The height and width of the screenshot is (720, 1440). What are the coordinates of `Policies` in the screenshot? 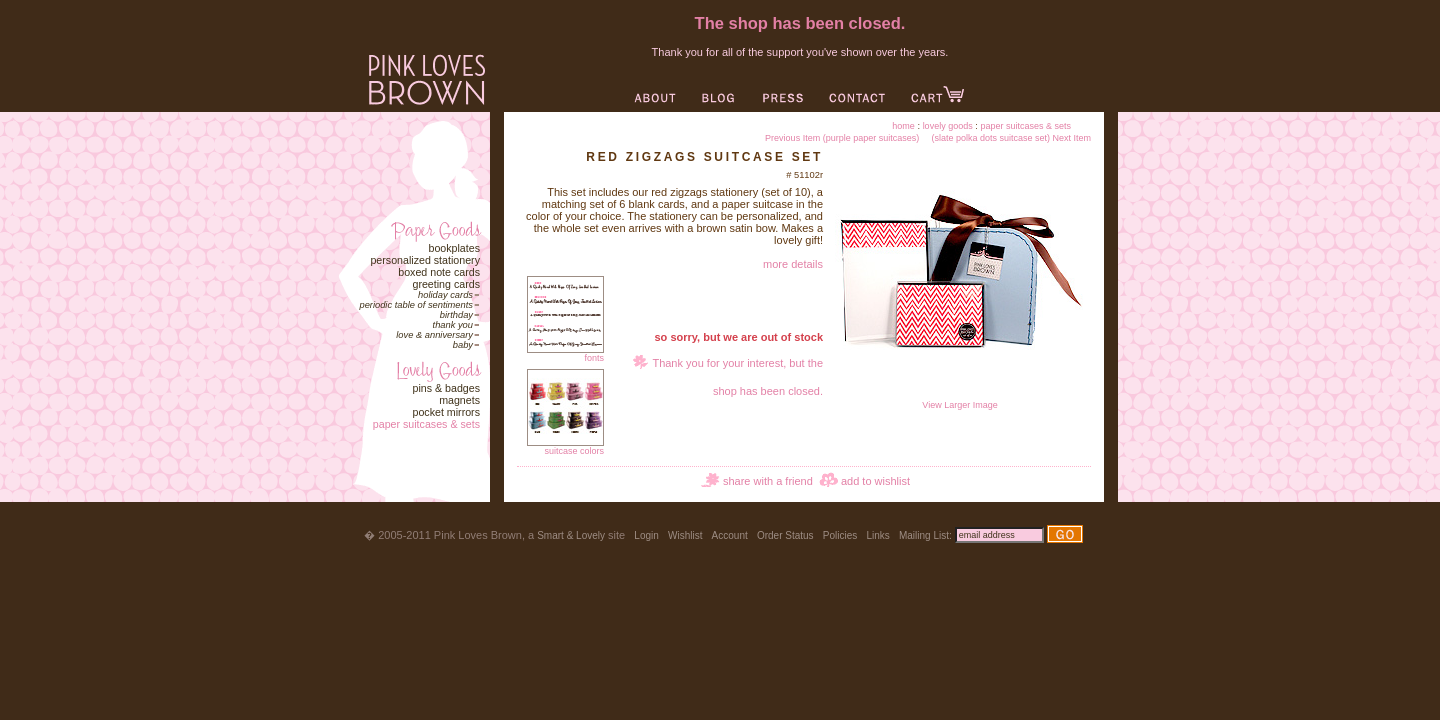 It's located at (840, 535).